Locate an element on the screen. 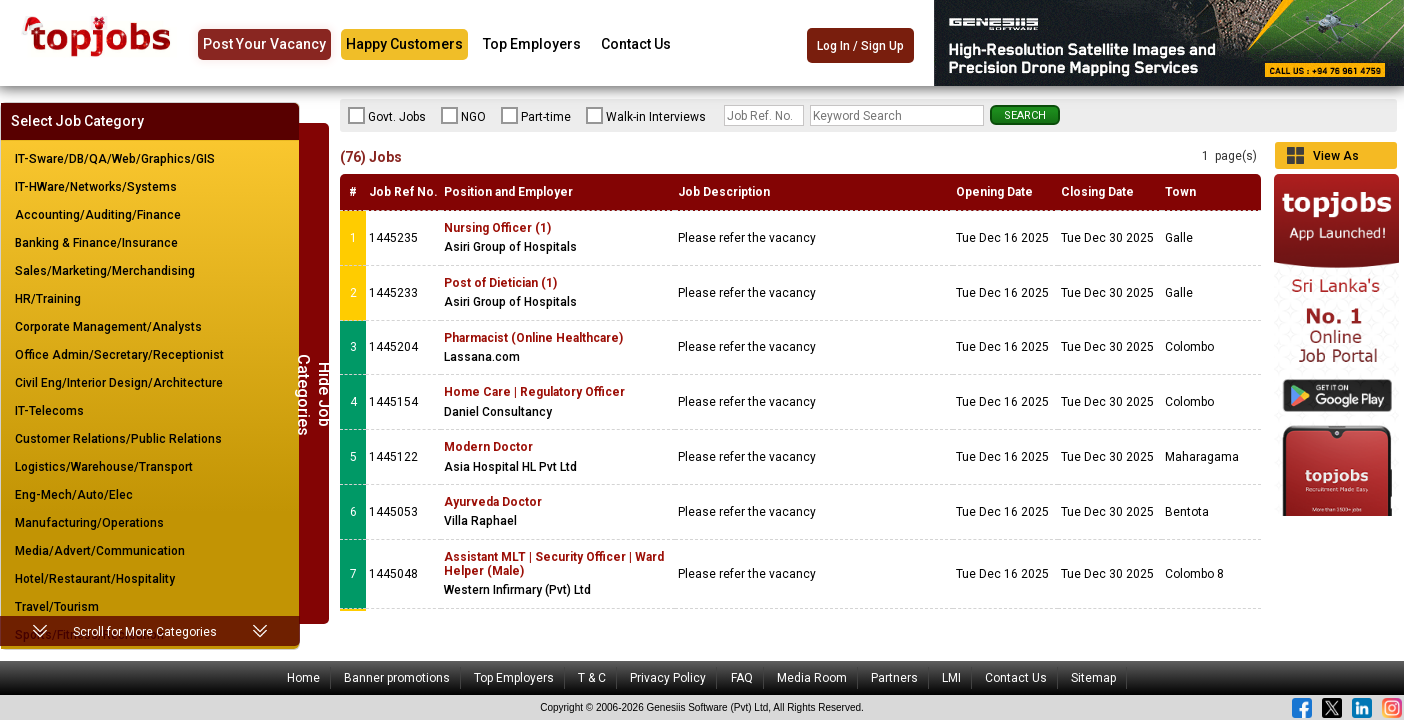 The image size is (1404, 720). FAQ is located at coordinates (742, 678).